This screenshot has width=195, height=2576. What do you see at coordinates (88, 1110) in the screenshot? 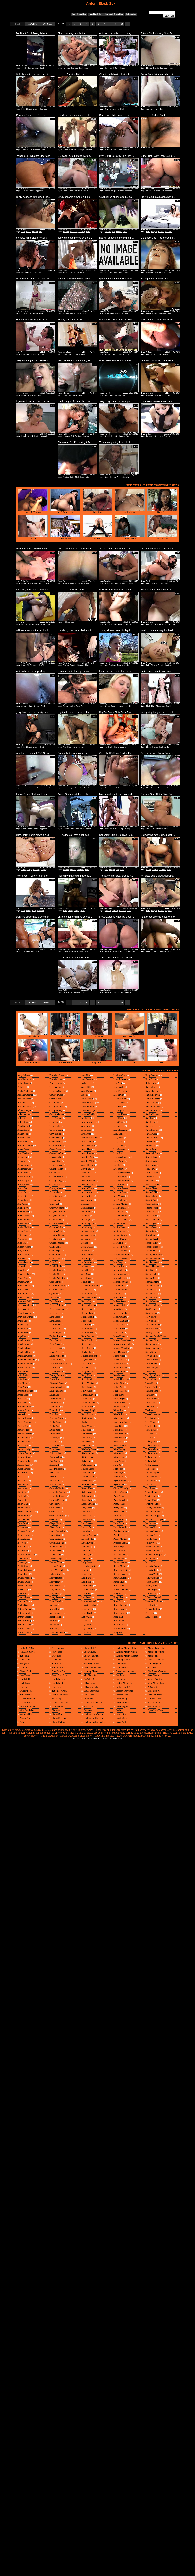
I see `Jasmine Rouge` at bounding box center [88, 1110].